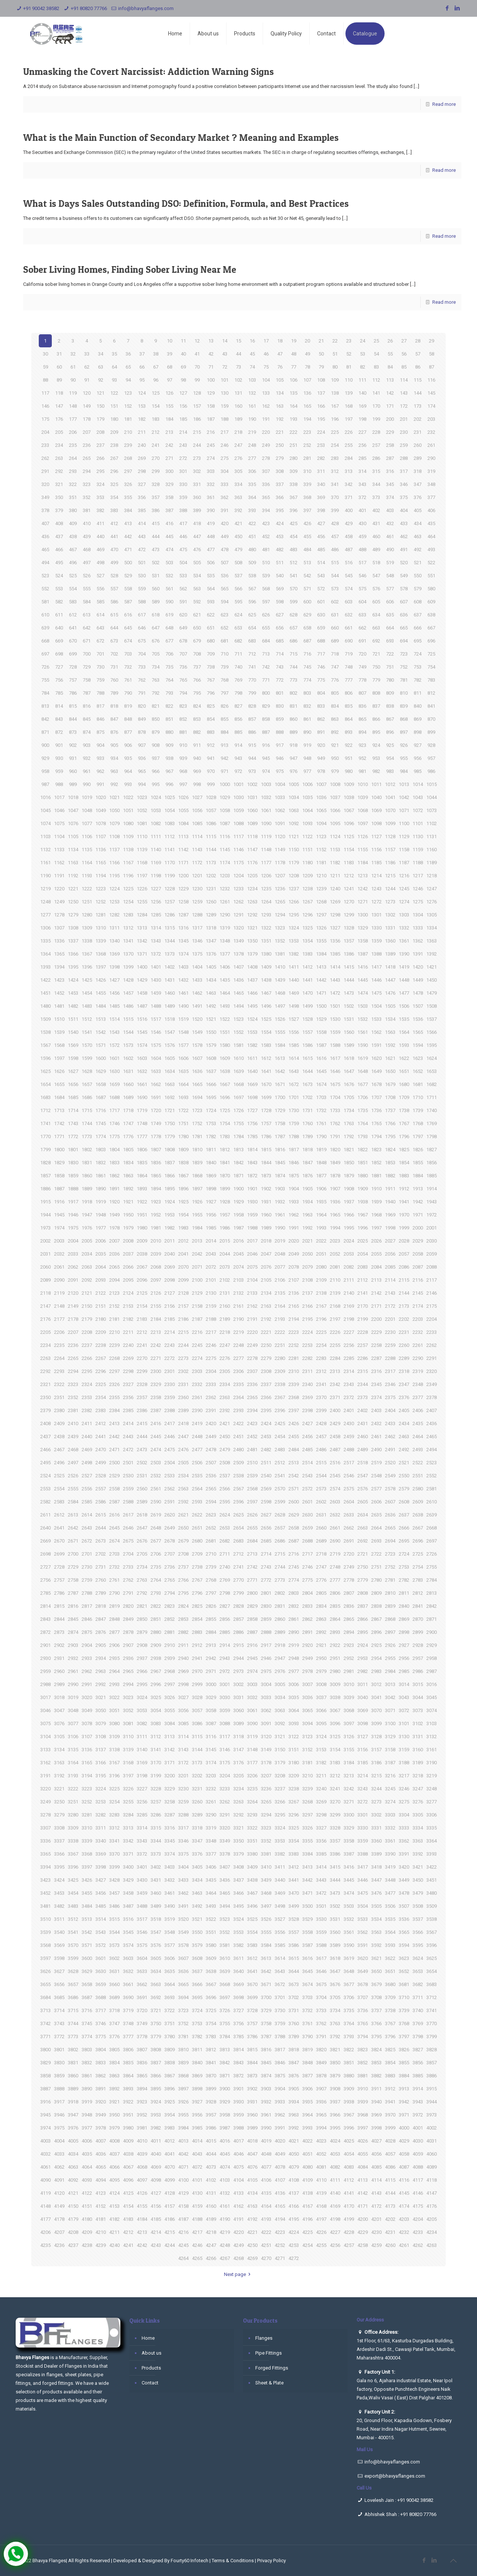  Describe the element at coordinates (417, 719) in the screenshot. I see `869` at that location.